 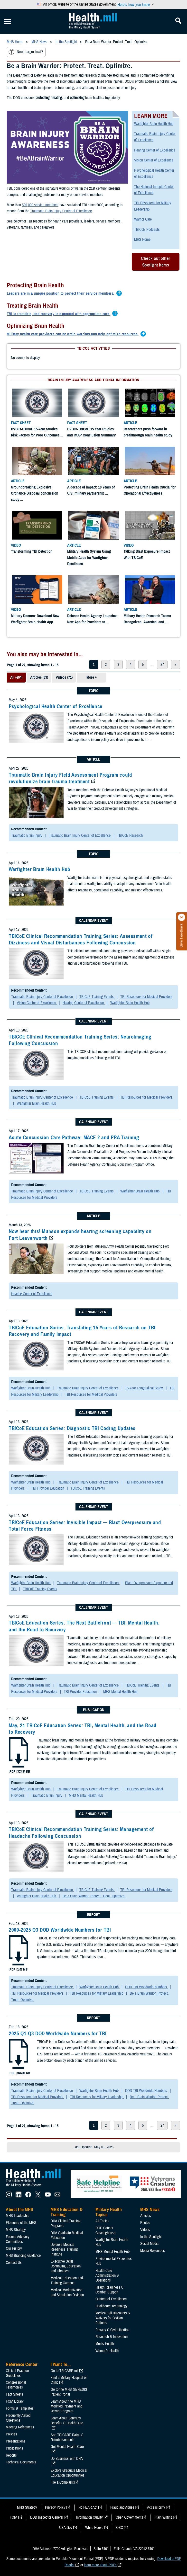 I want to click on File a Complaint, so click(x=62, y=2482).